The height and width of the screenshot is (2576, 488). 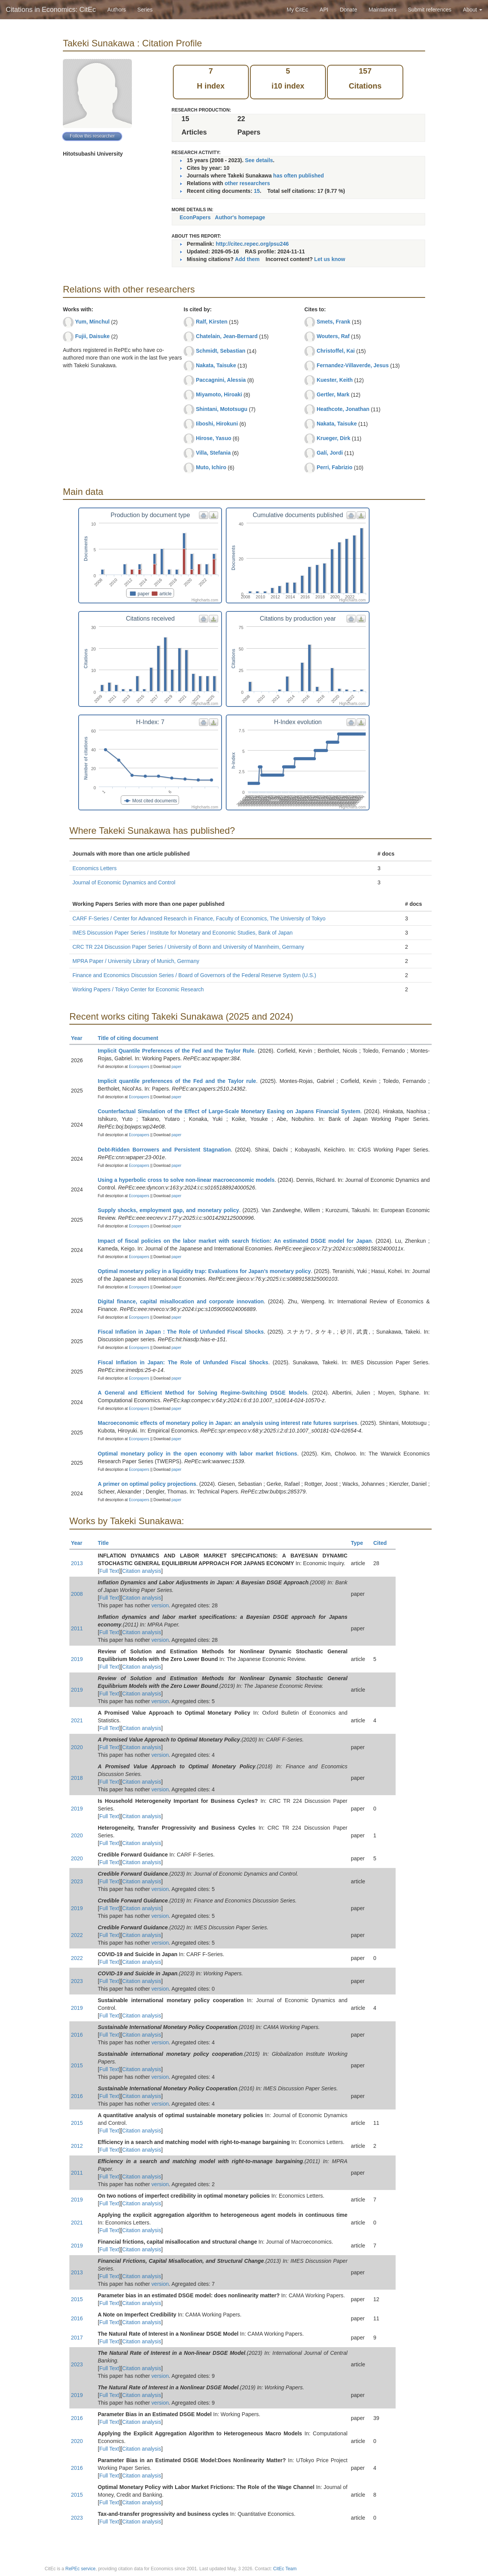 What do you see at coordinates (77, 2146) in the screenshot?
I see `2012` at bounding box center [77, 2146].